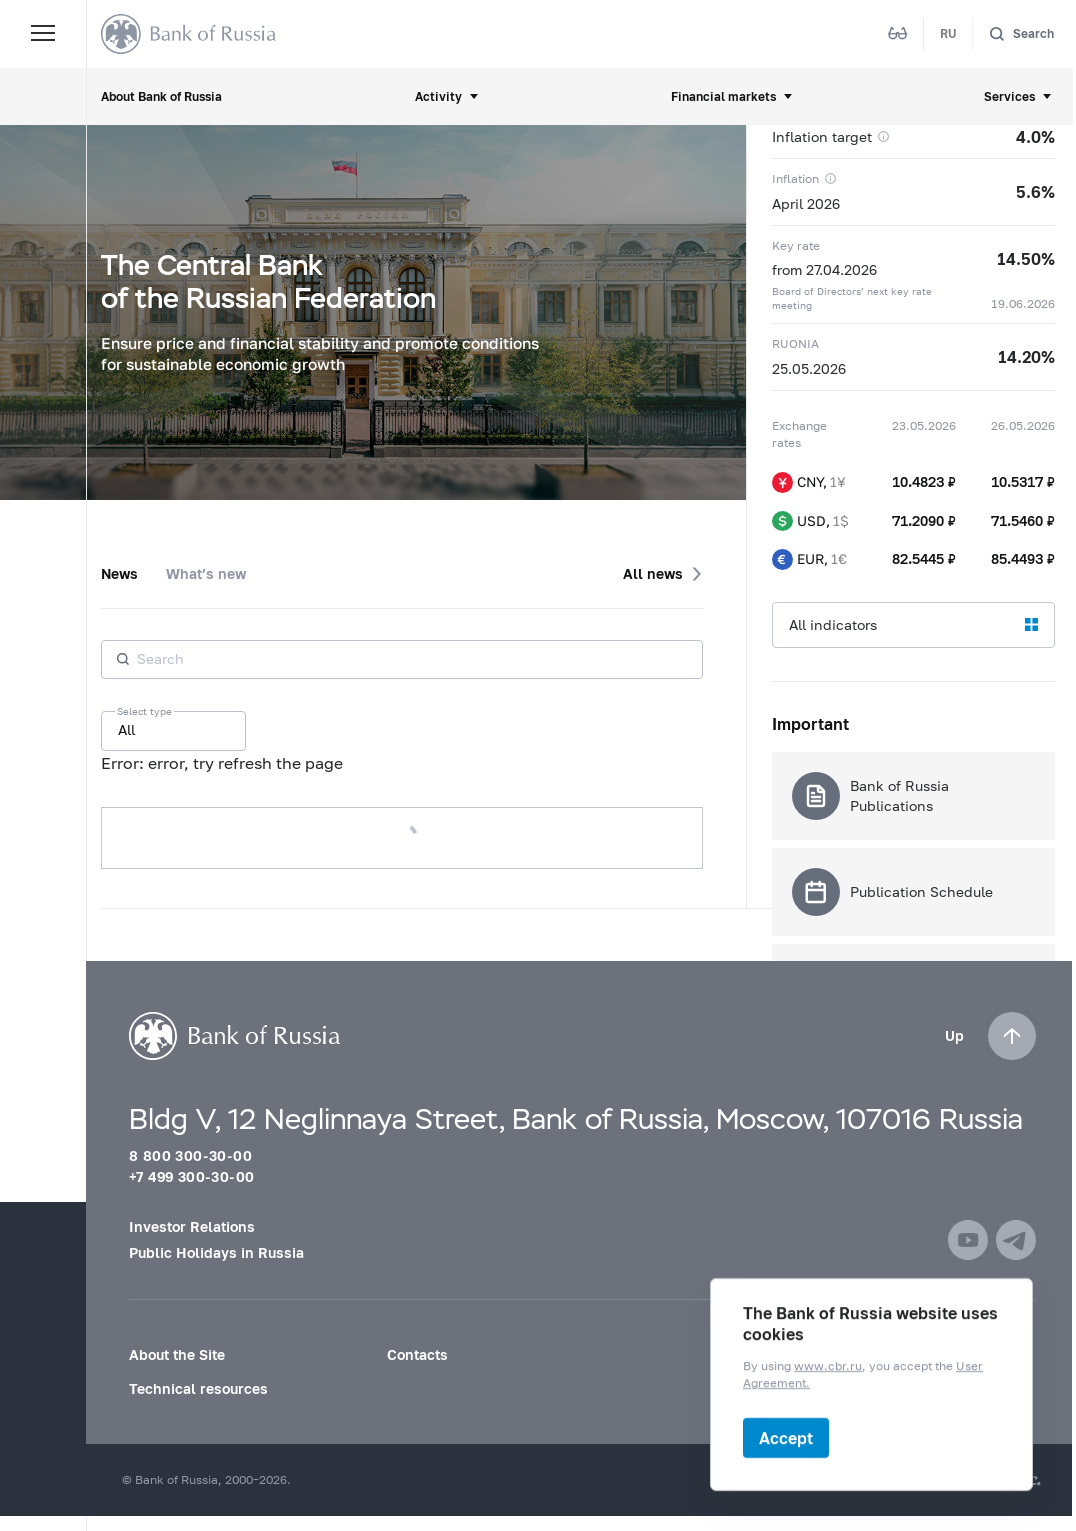  Describe the element at coordinates (1009, 96) in the screenshot. I see `Services` at that location.